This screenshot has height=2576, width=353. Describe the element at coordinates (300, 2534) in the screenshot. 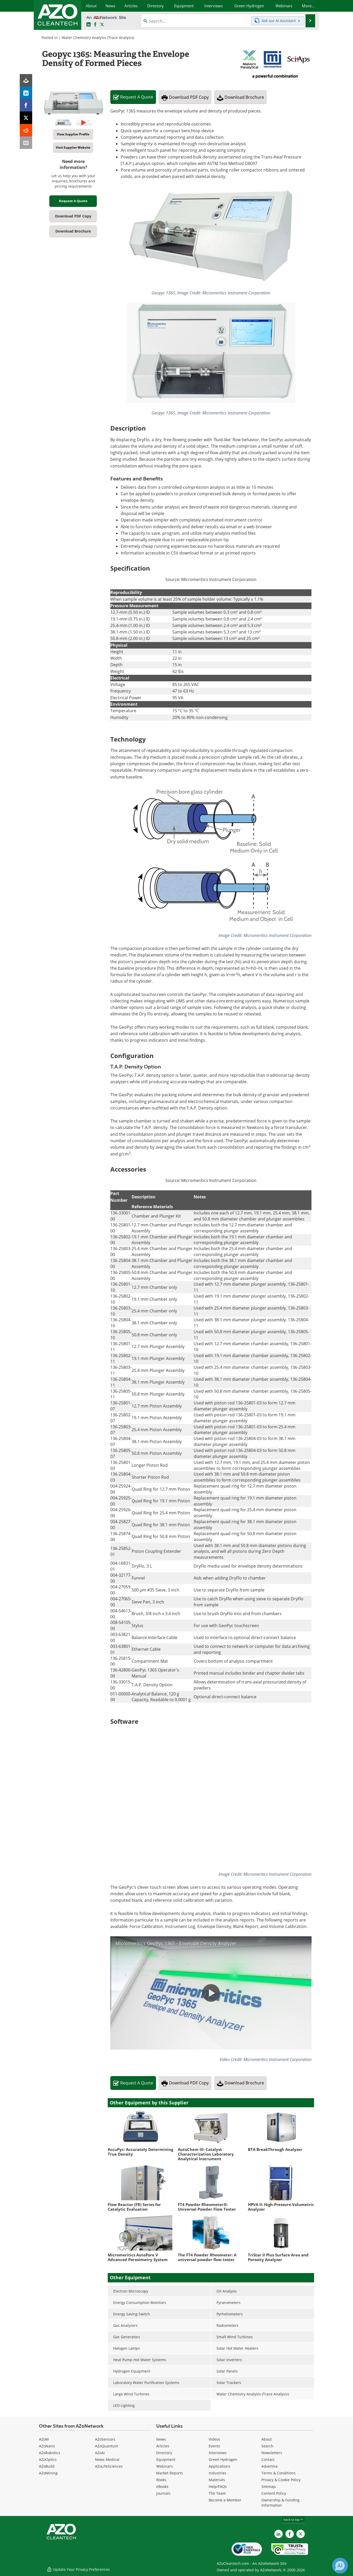

I see `[AZoCleantech X page]` at that location.